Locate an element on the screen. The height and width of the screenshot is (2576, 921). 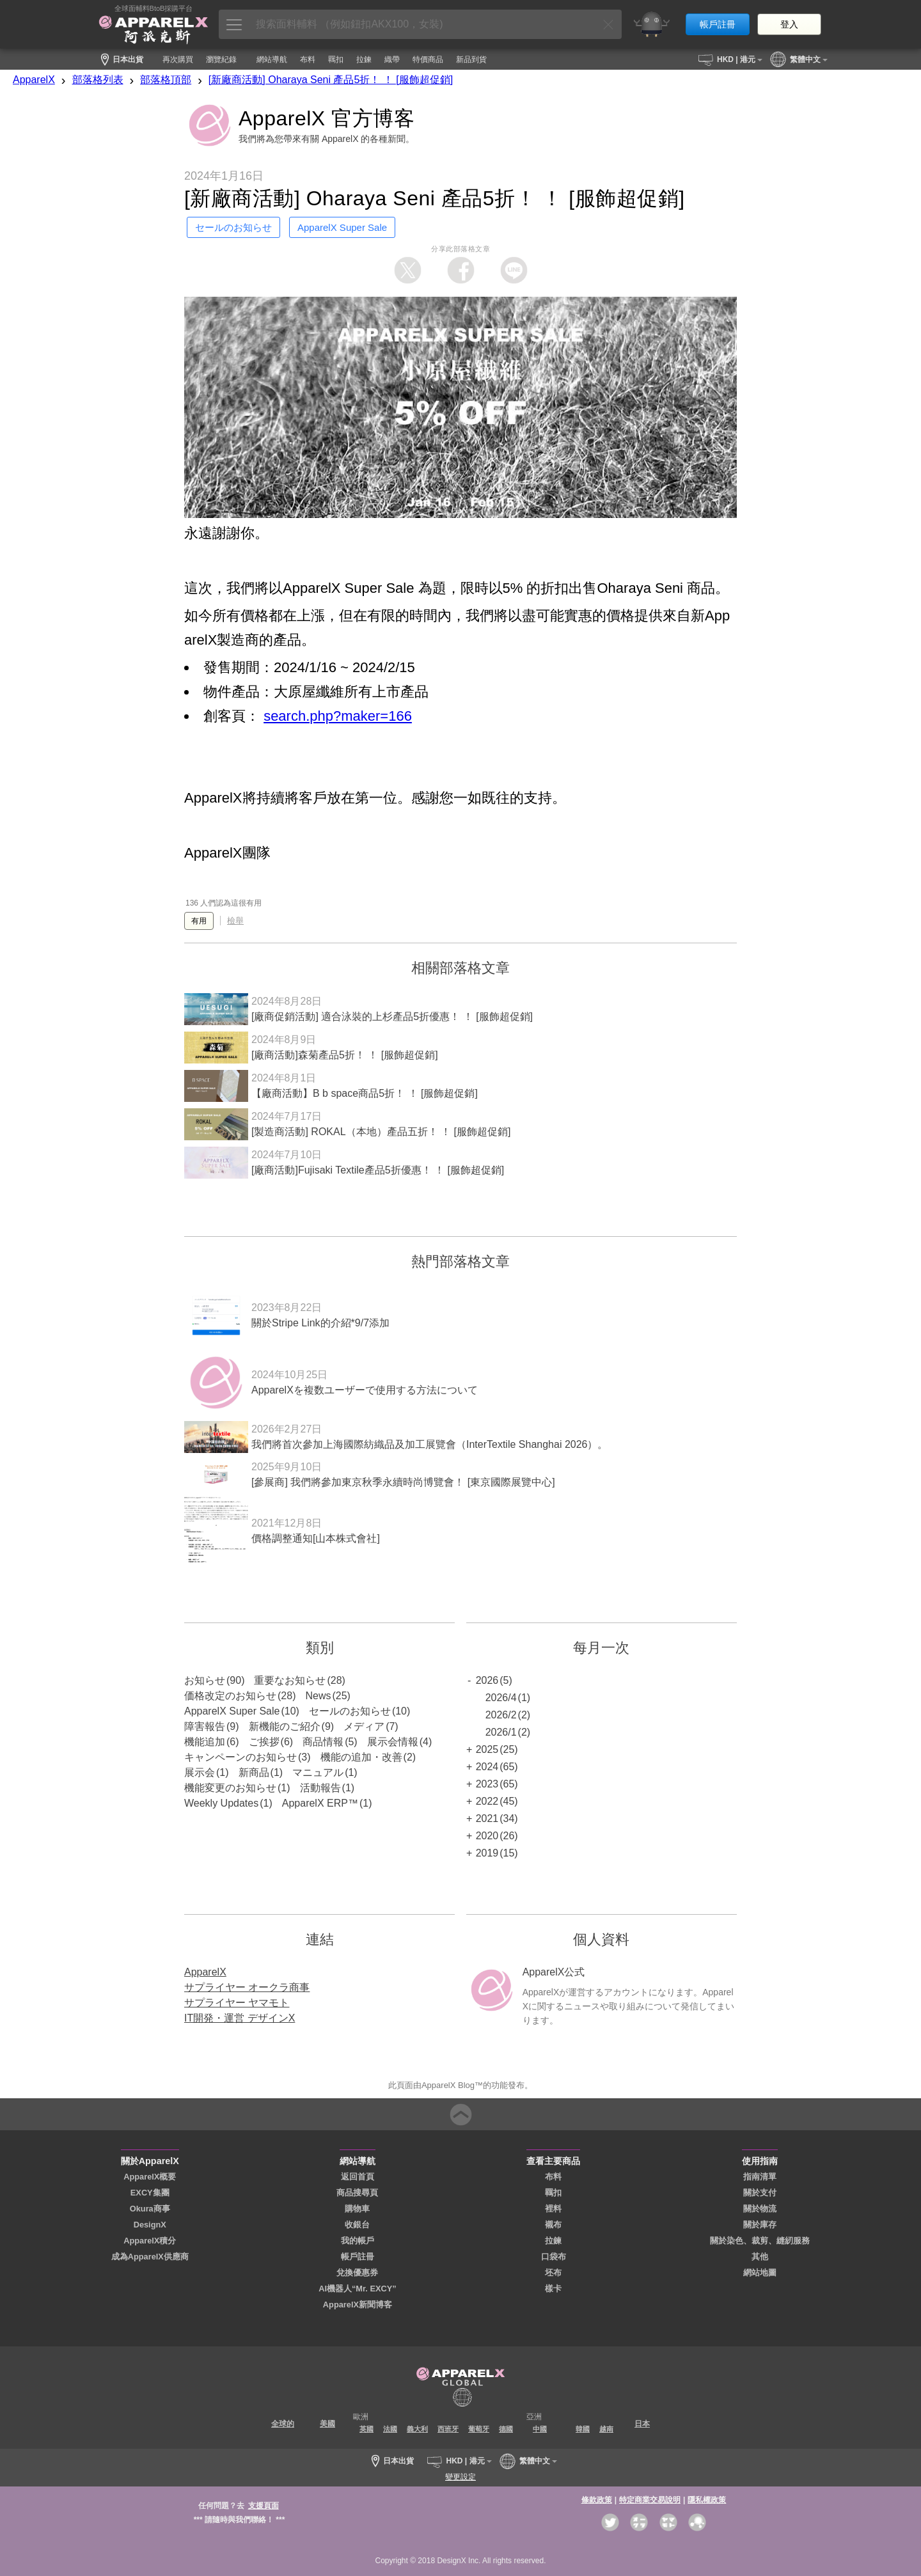
マニュアル is located at coordinates (317, 1772).